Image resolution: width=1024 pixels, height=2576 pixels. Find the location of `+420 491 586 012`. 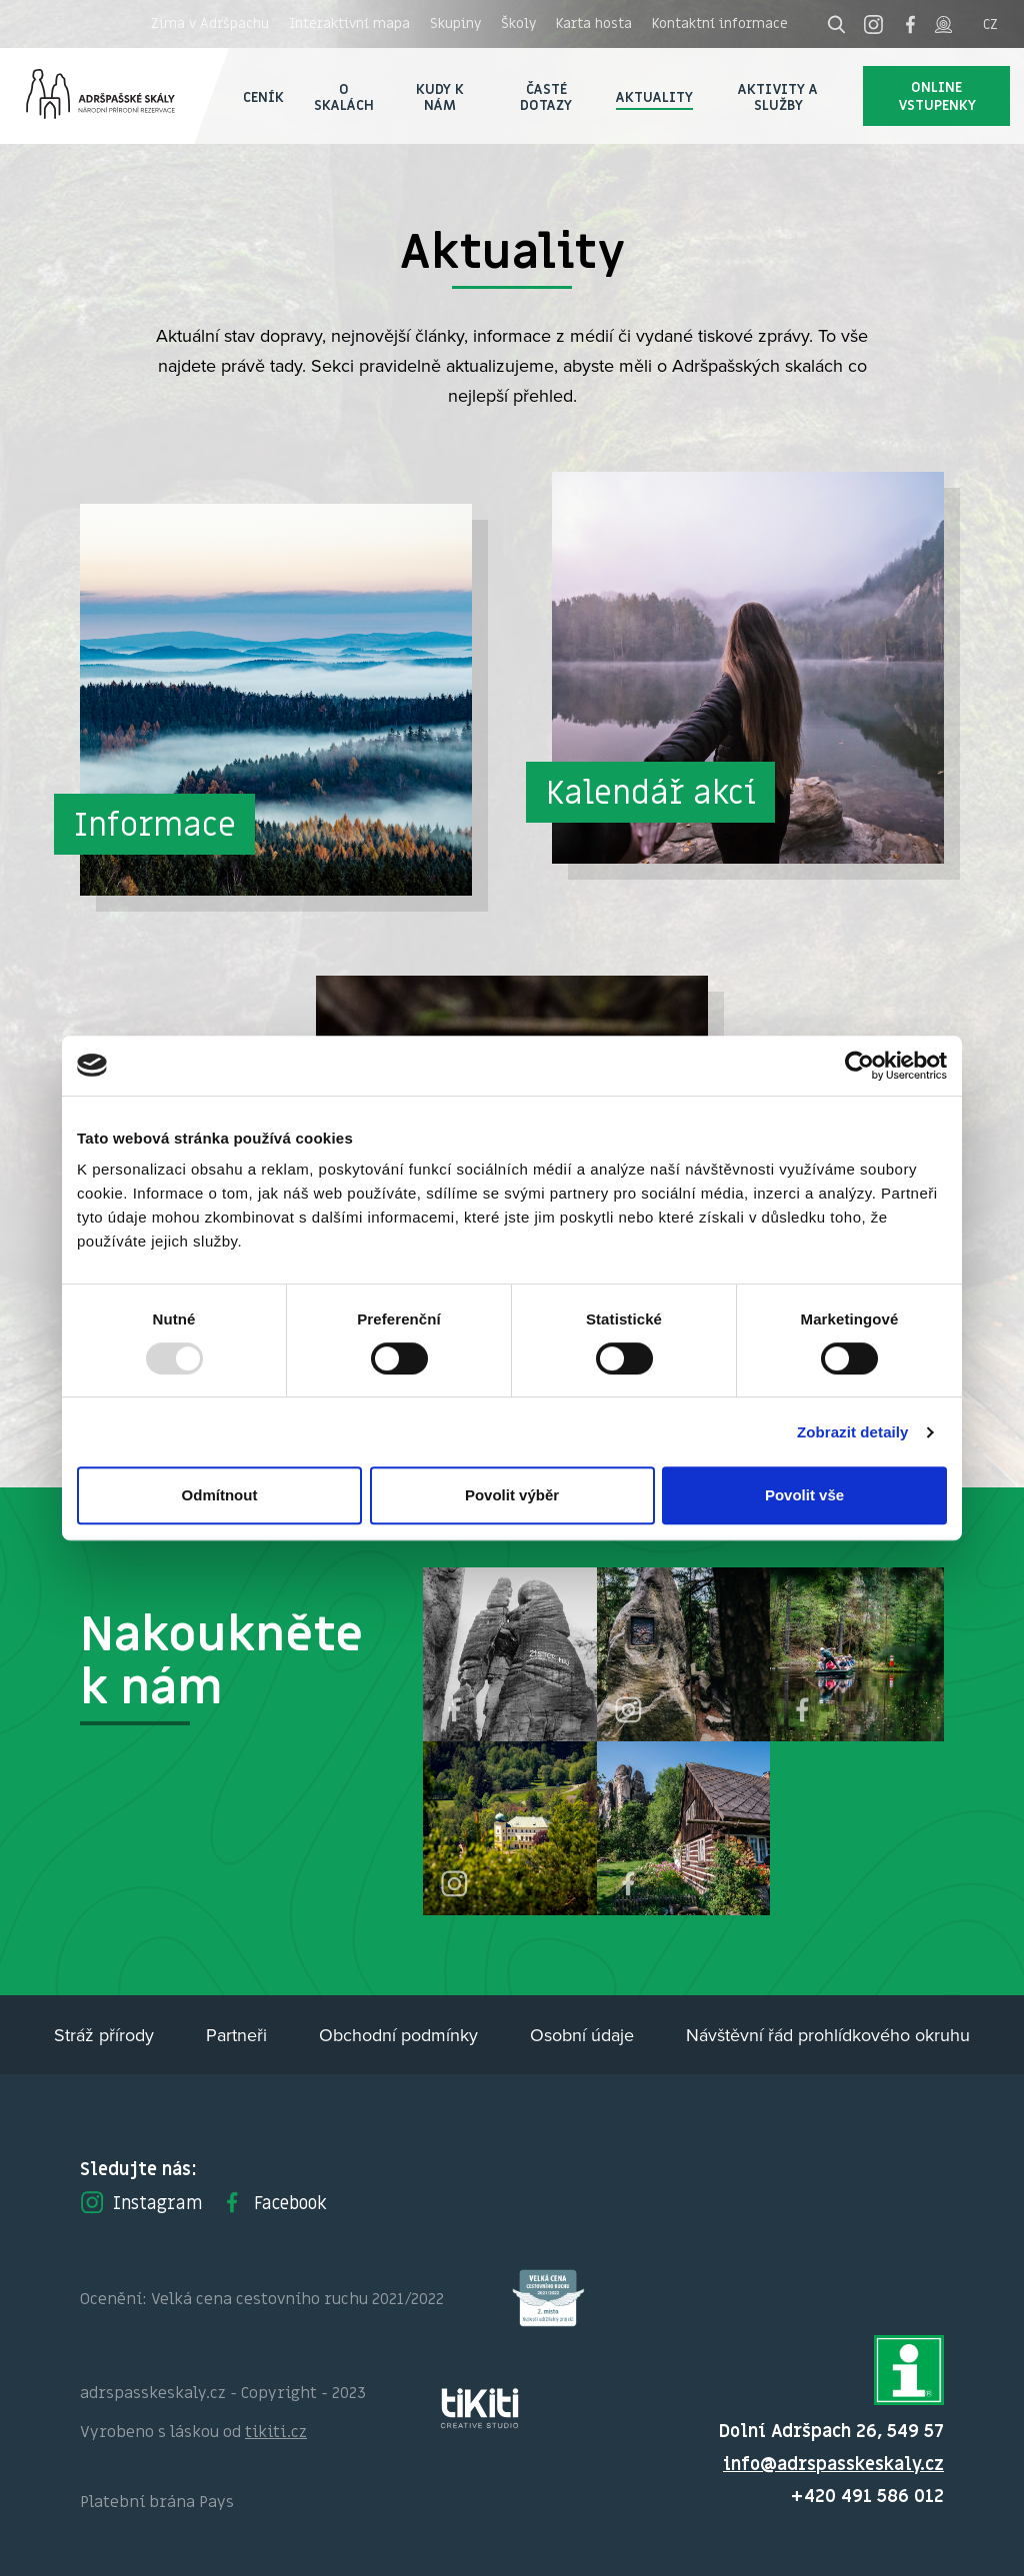

+420 491 586 012 is located at coordinates (867, 2495).